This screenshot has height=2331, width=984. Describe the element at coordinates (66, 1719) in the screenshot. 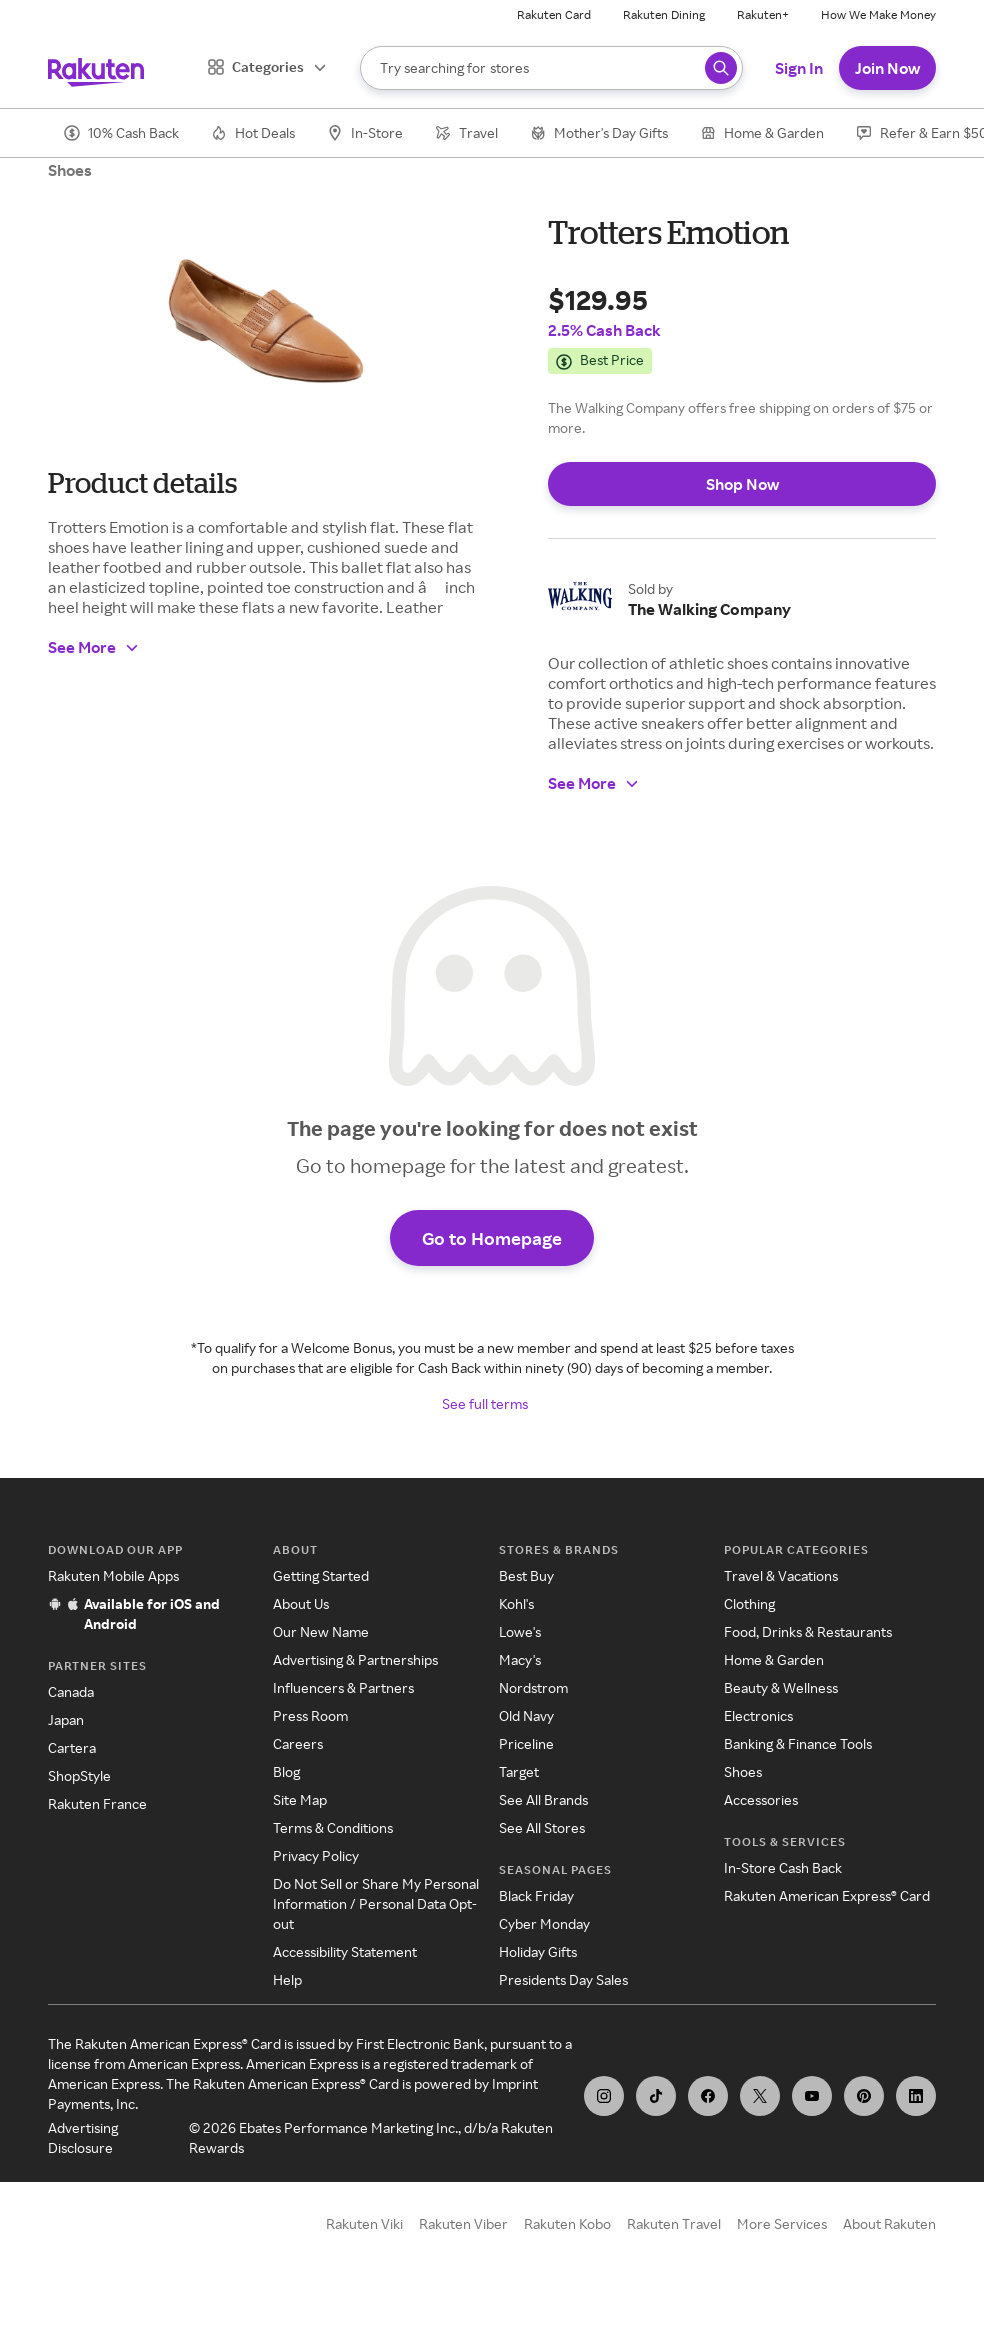

I see `Japan` at that location.